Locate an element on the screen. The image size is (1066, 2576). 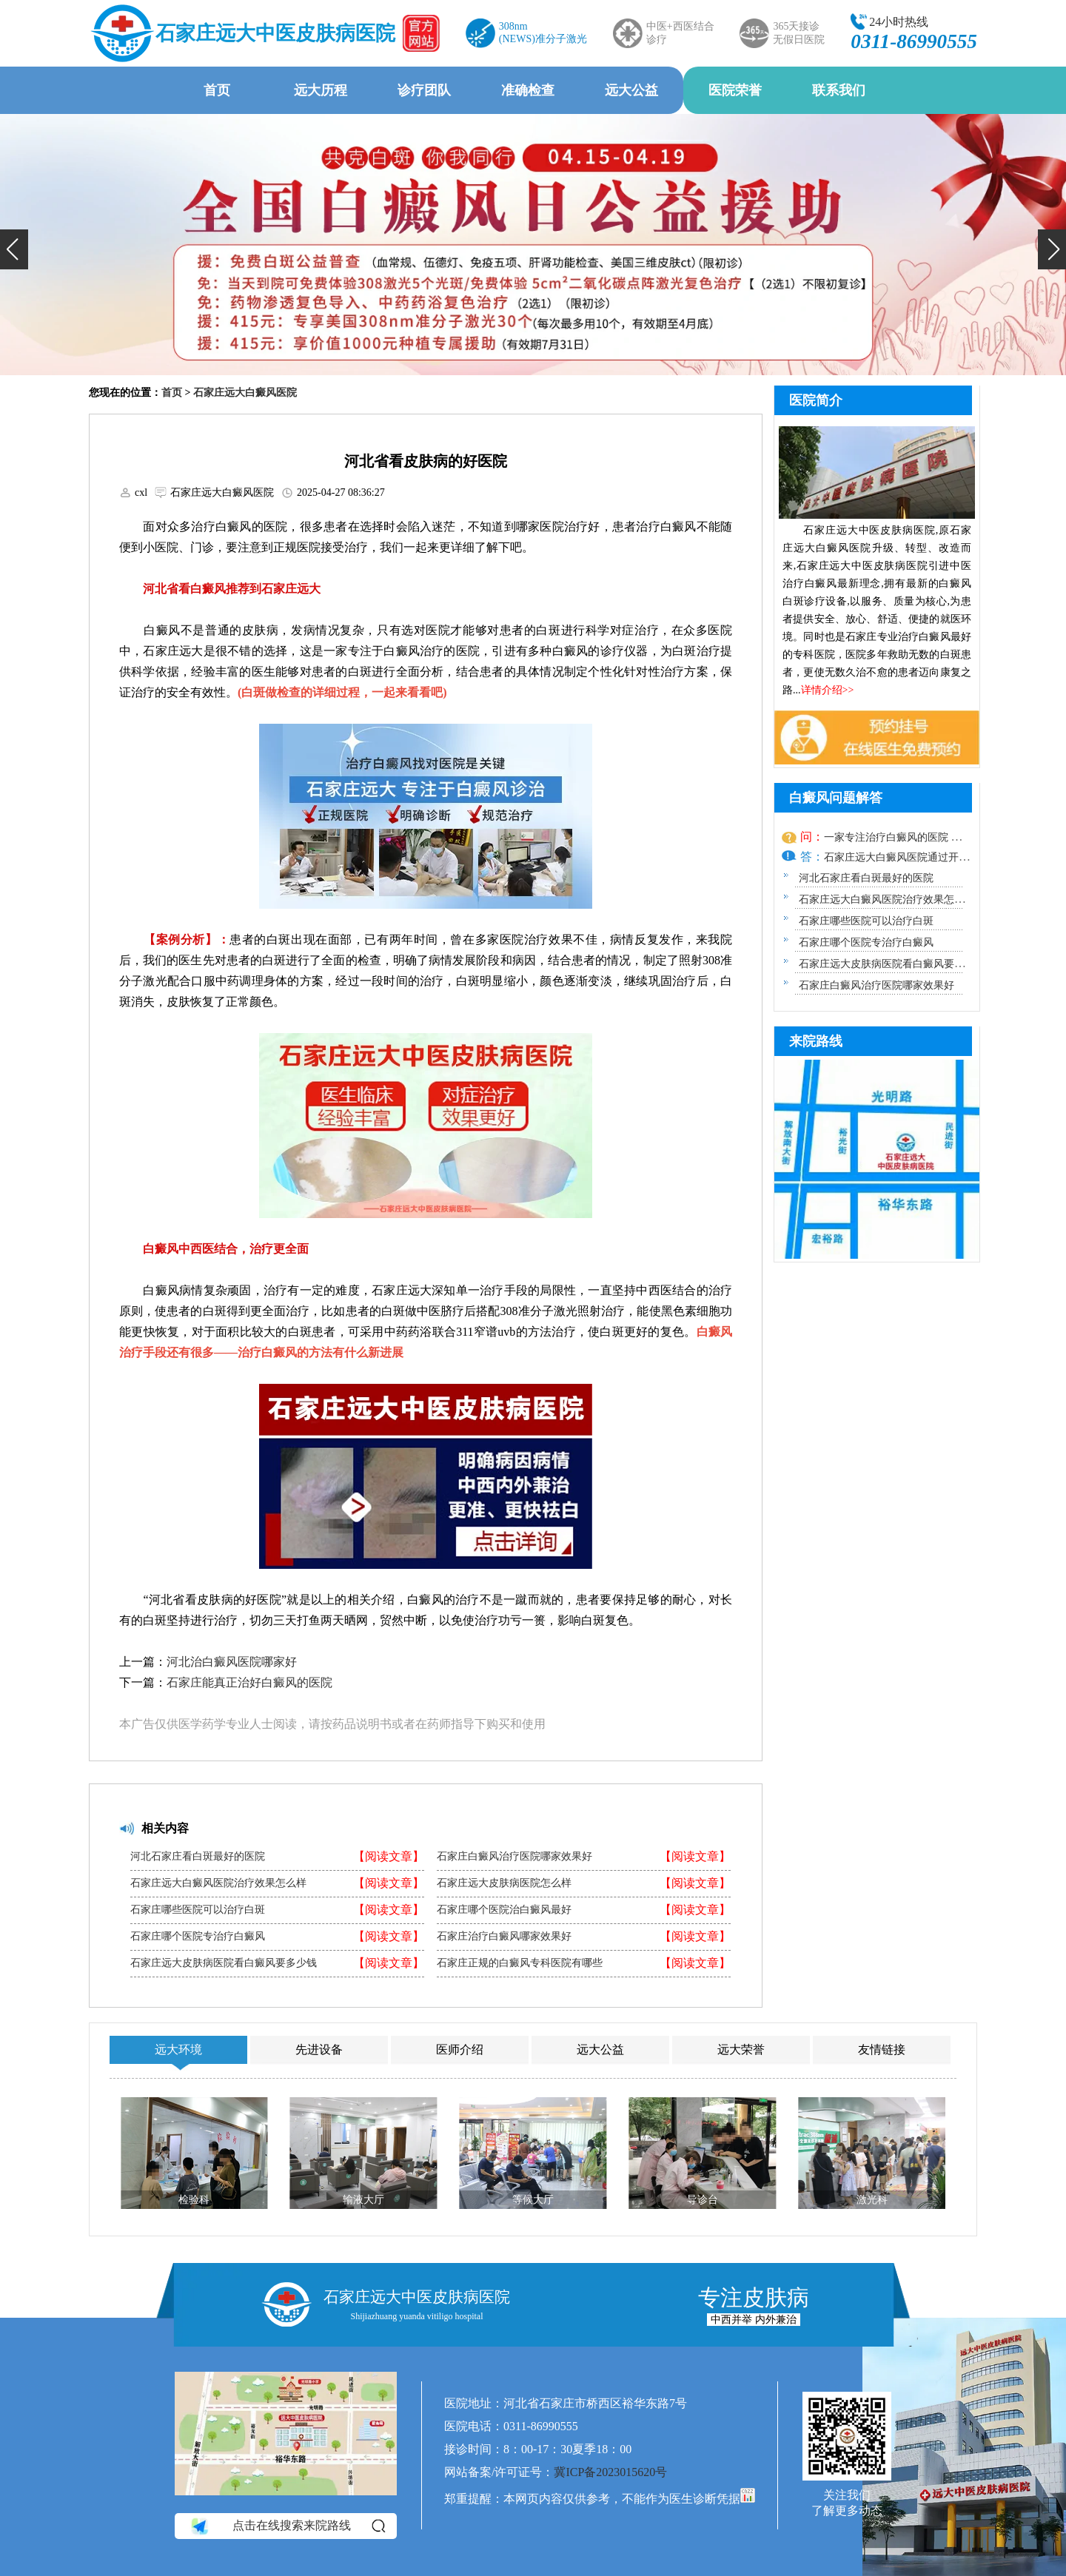
医院简介 is located at coordinates (815, 400).